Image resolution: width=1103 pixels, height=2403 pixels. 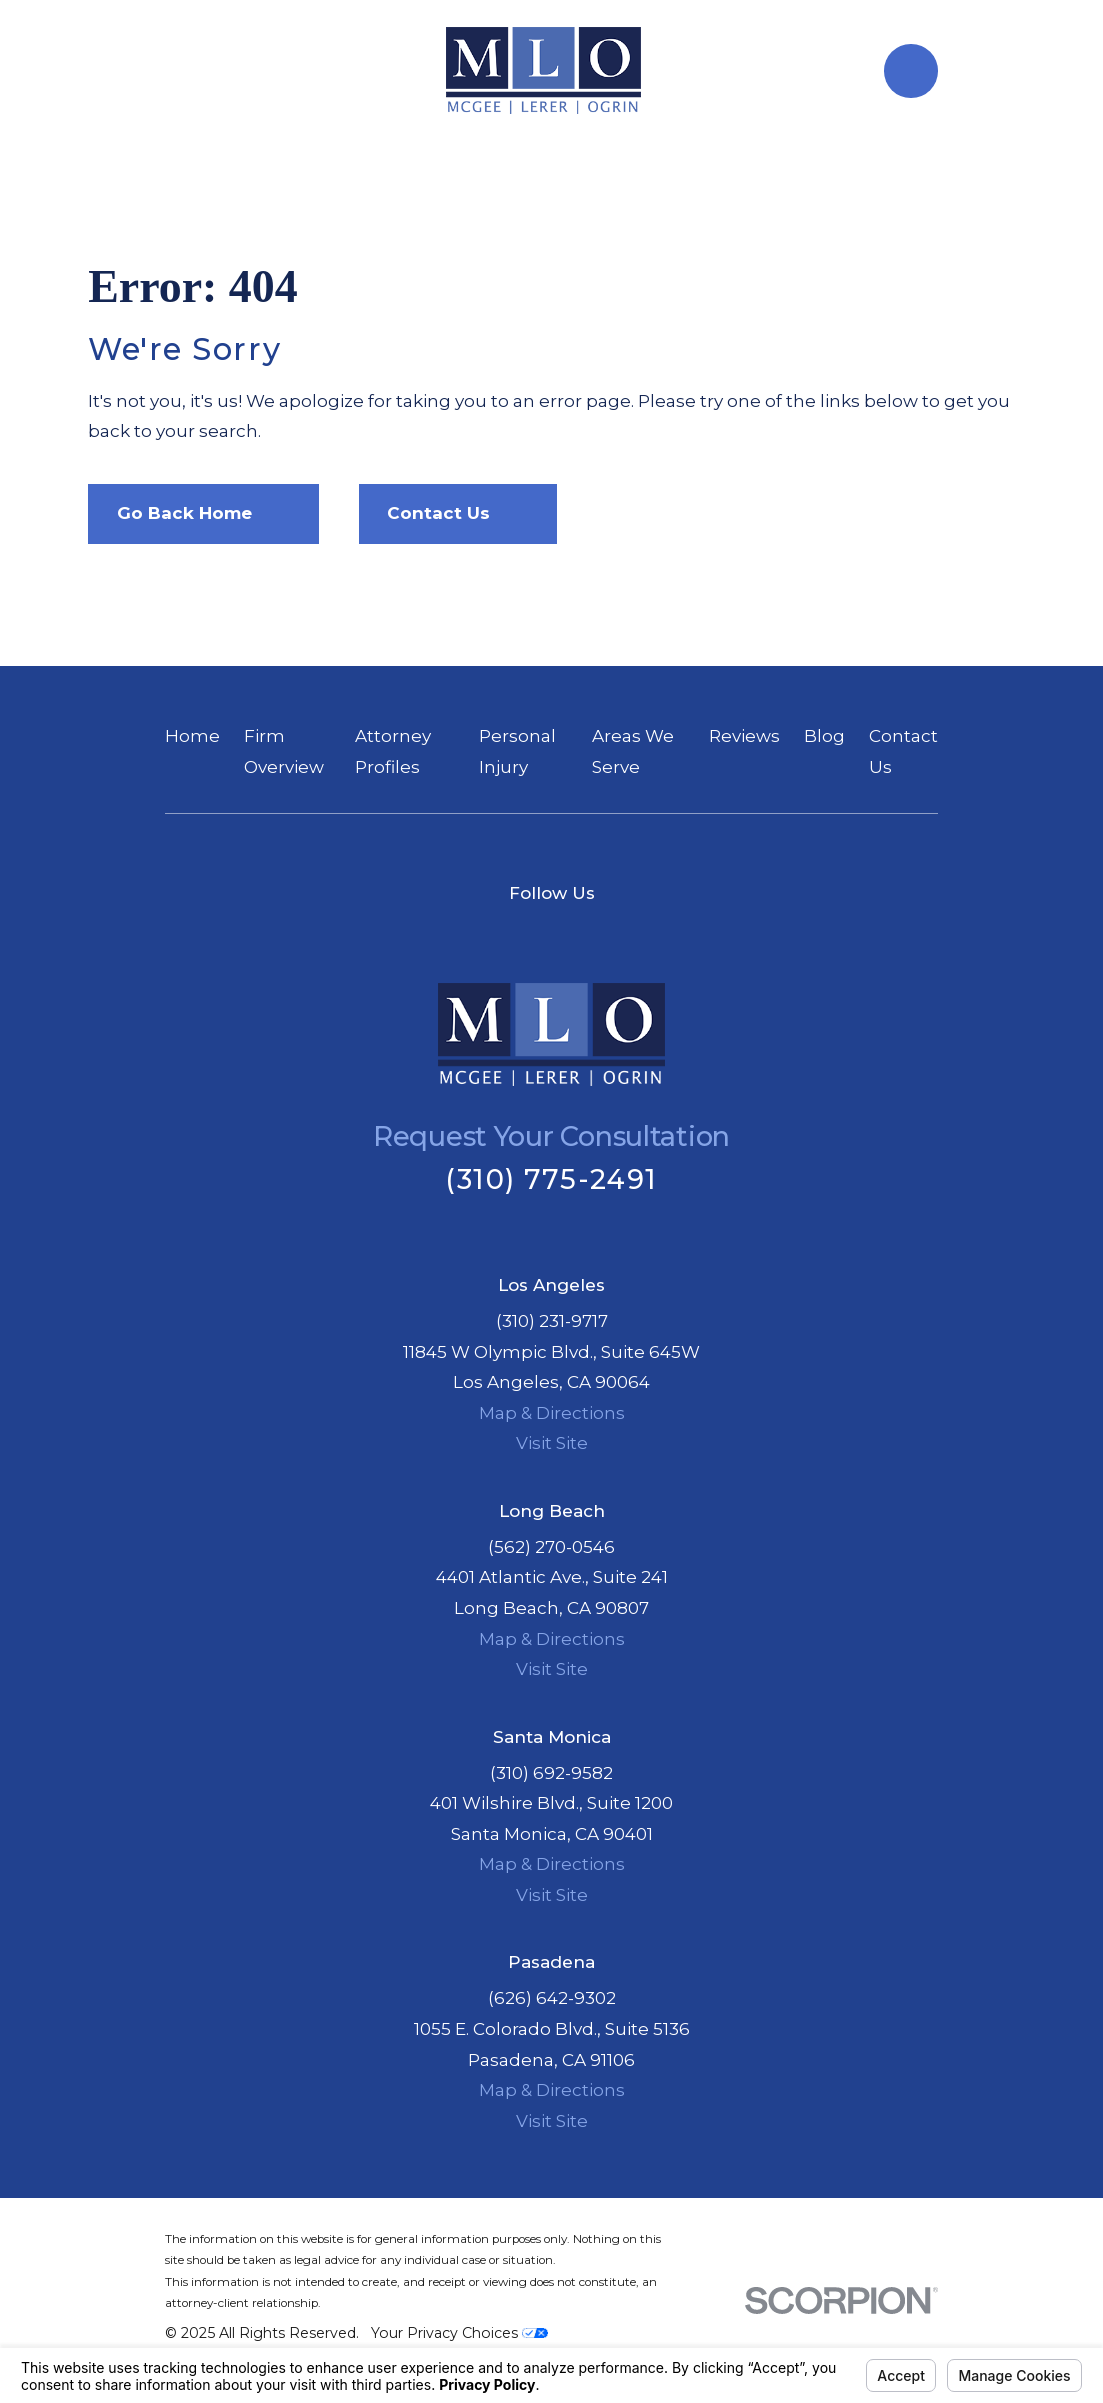 I want to click on Reviews, so click(x=744, y=736).